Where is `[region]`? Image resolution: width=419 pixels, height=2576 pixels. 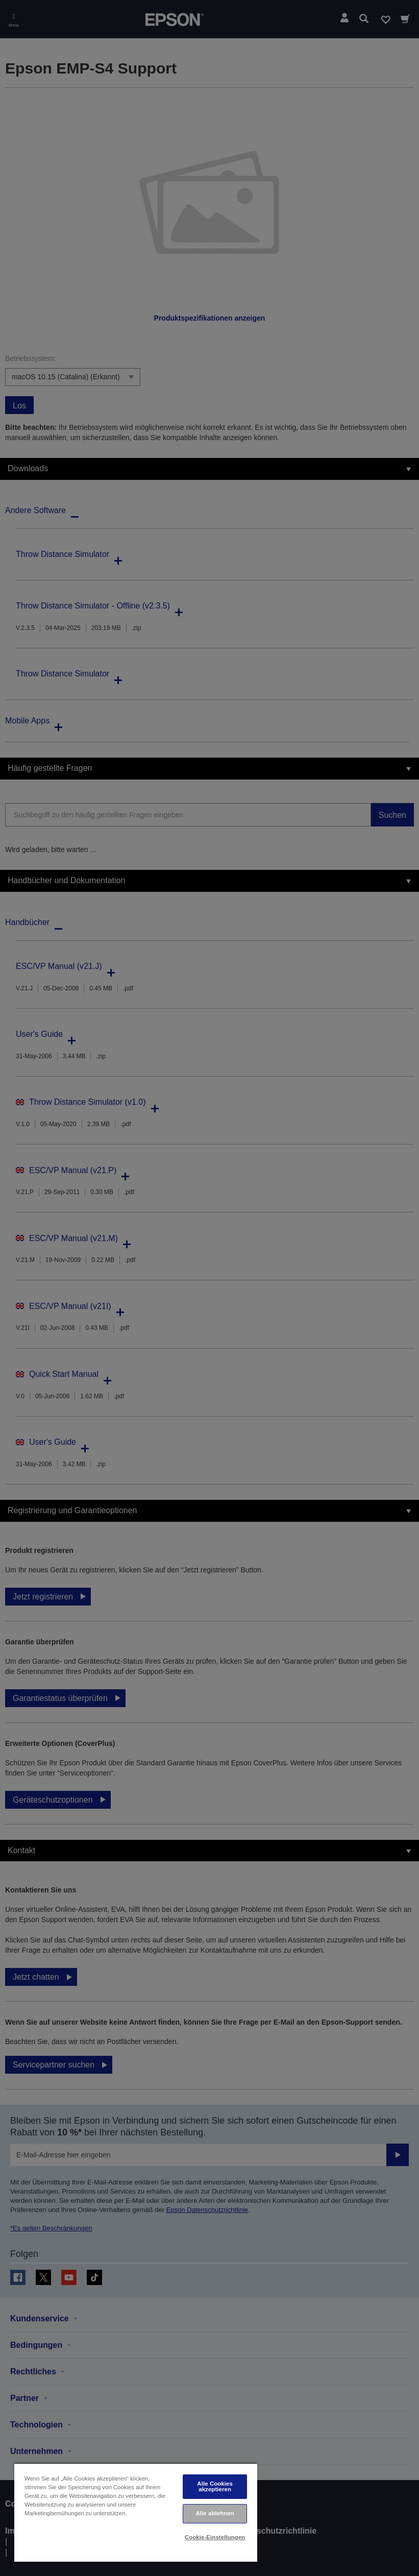
[region] is located at coordinates (135, 2512).